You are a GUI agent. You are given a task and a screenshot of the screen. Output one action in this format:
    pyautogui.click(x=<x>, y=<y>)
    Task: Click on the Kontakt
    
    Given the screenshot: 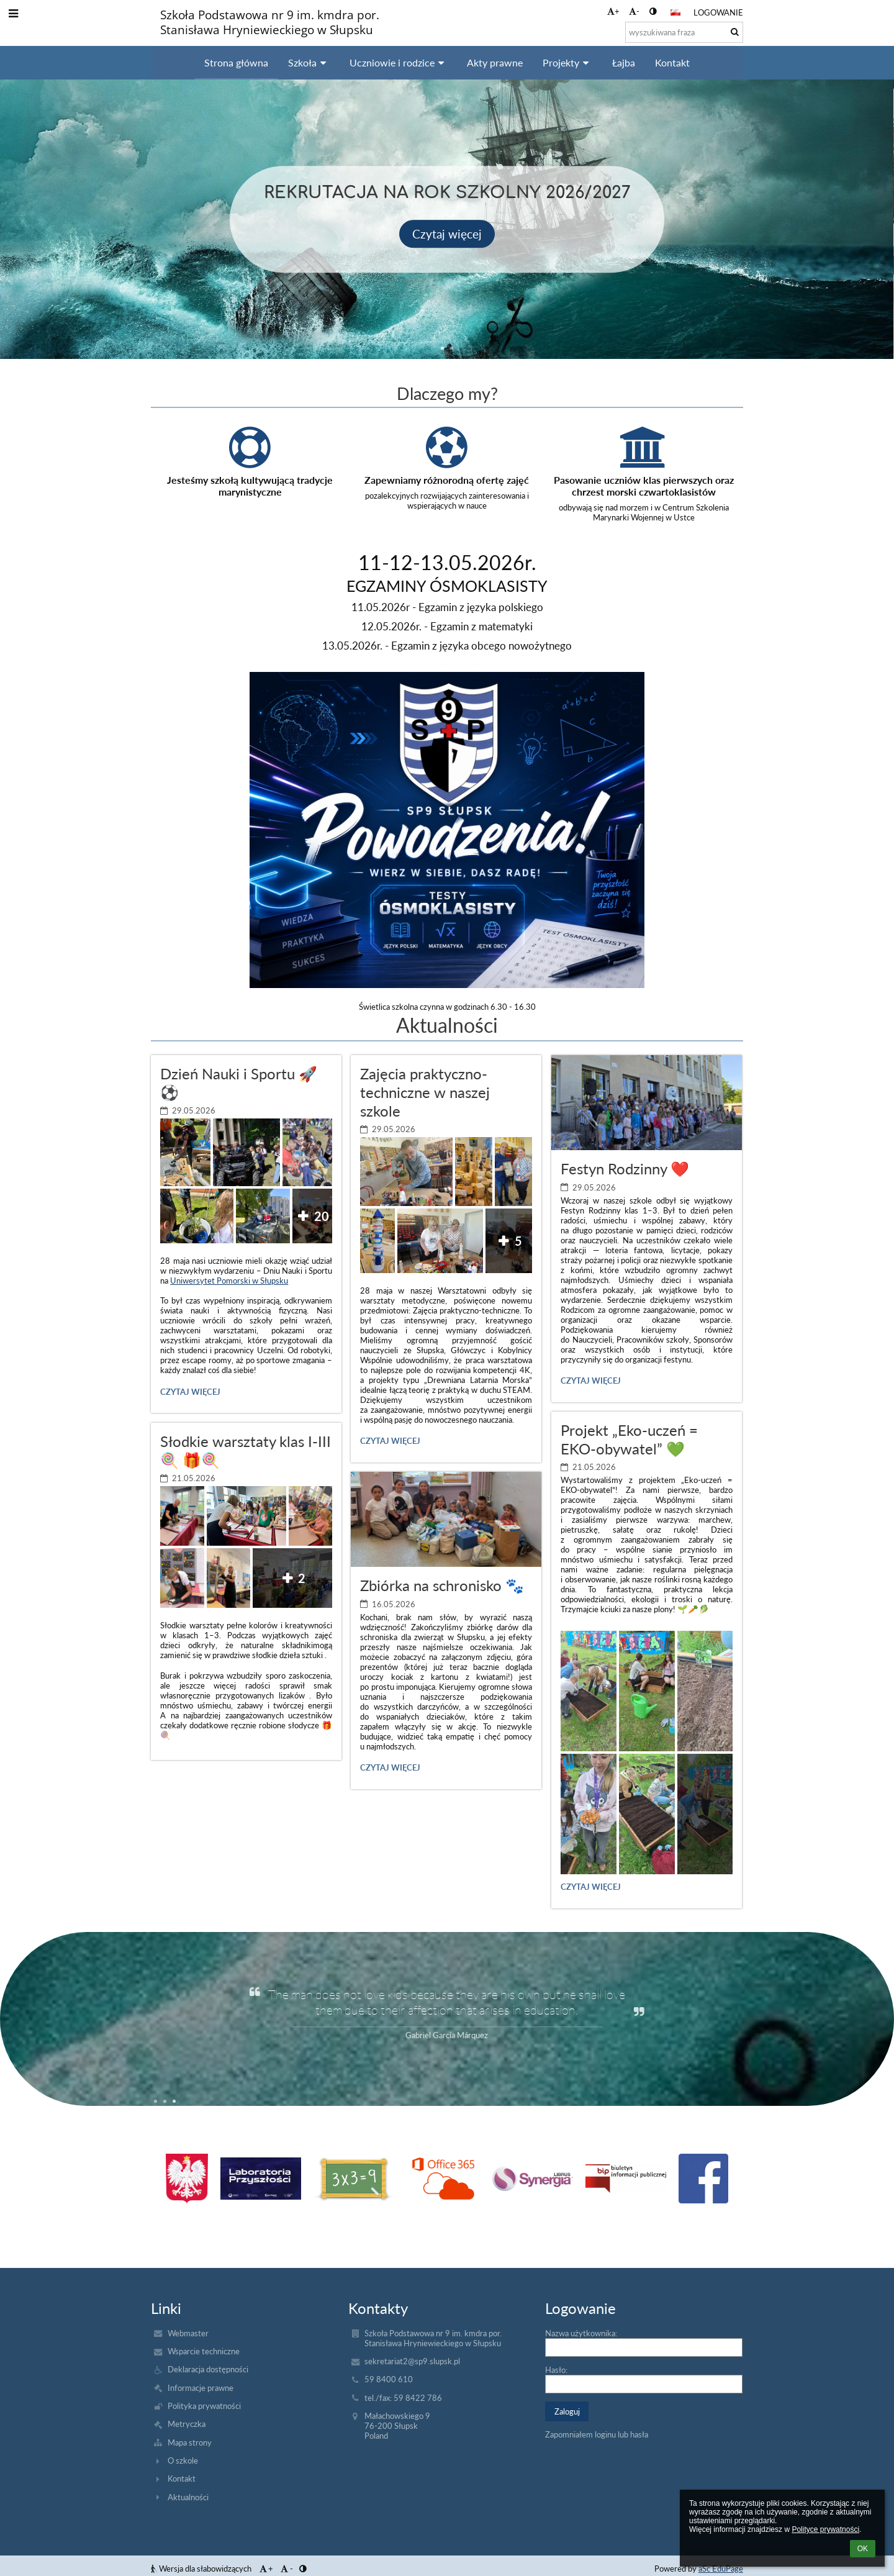 What is the action you would take?
    pyautogui.click(x=182, y=2478)
    